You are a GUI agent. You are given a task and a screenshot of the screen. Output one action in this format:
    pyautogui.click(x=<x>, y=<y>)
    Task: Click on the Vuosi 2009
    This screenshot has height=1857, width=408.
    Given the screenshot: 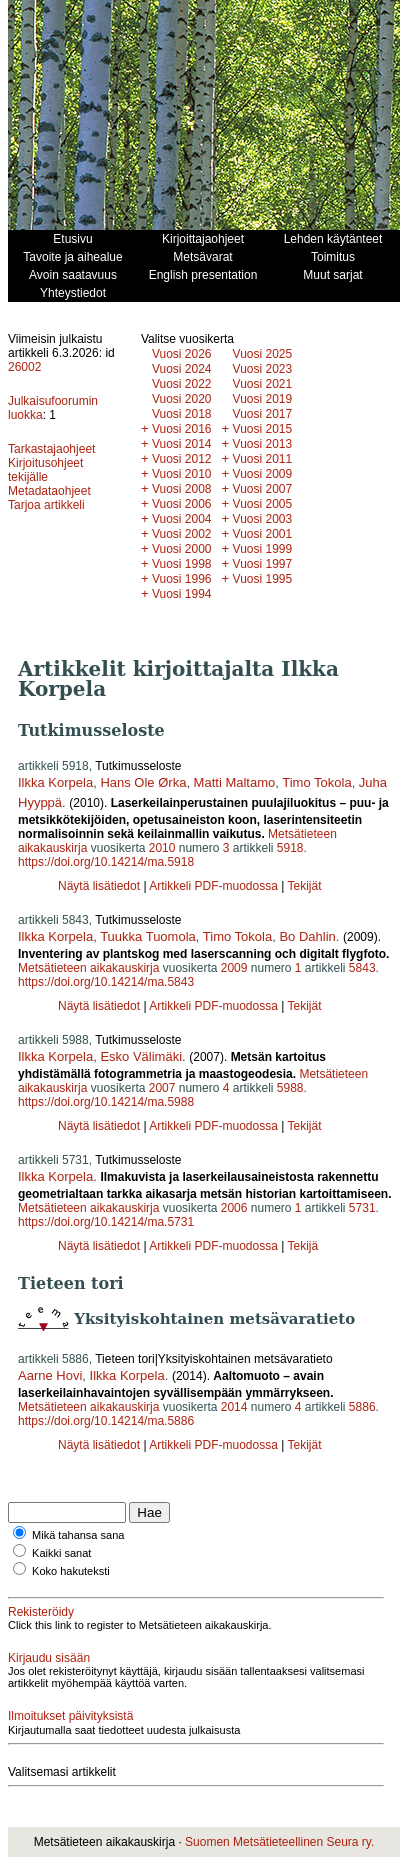 What is the action you would take?
    pyautogui.click(x=263, y=474)
    